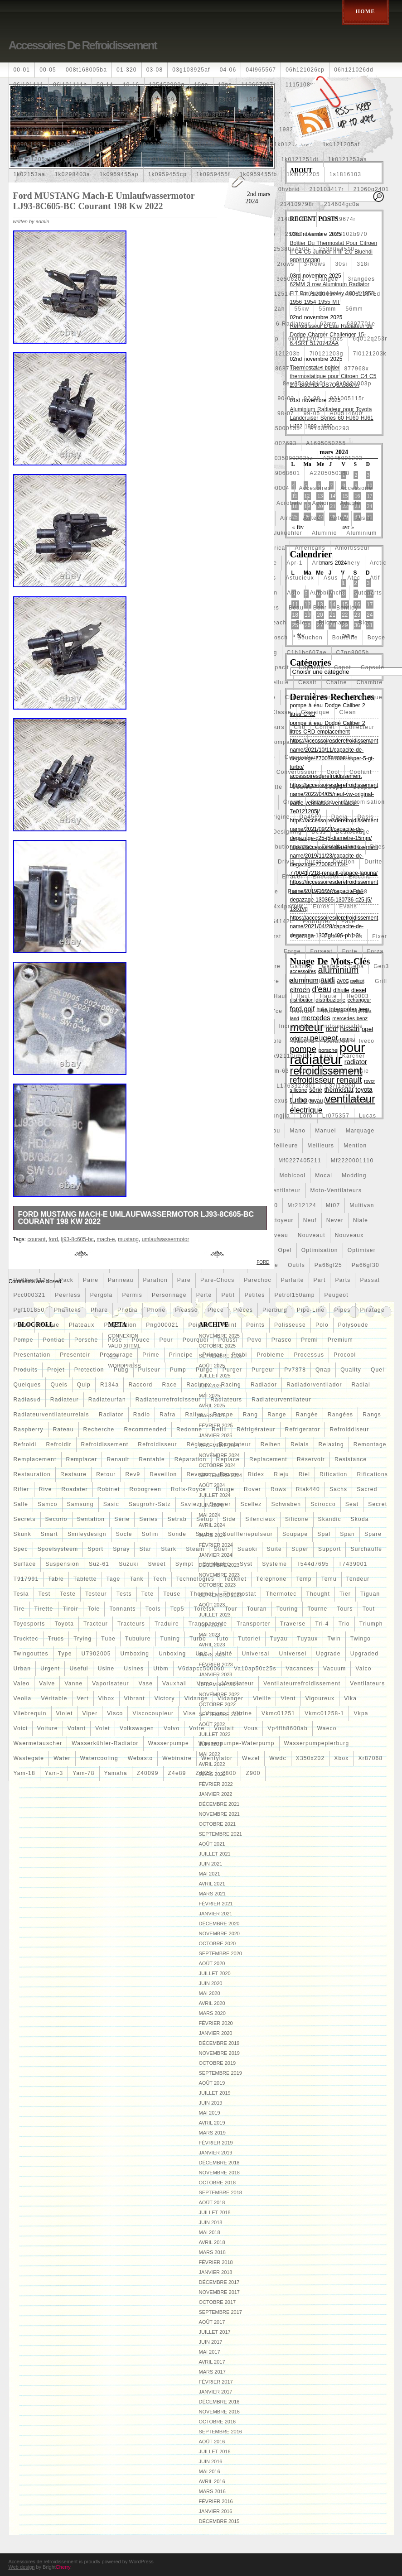 This screenshot has height=2576, width=402. Describe the element at coordinates (378, 563) in the screenshot. I see `arctic` at that location.